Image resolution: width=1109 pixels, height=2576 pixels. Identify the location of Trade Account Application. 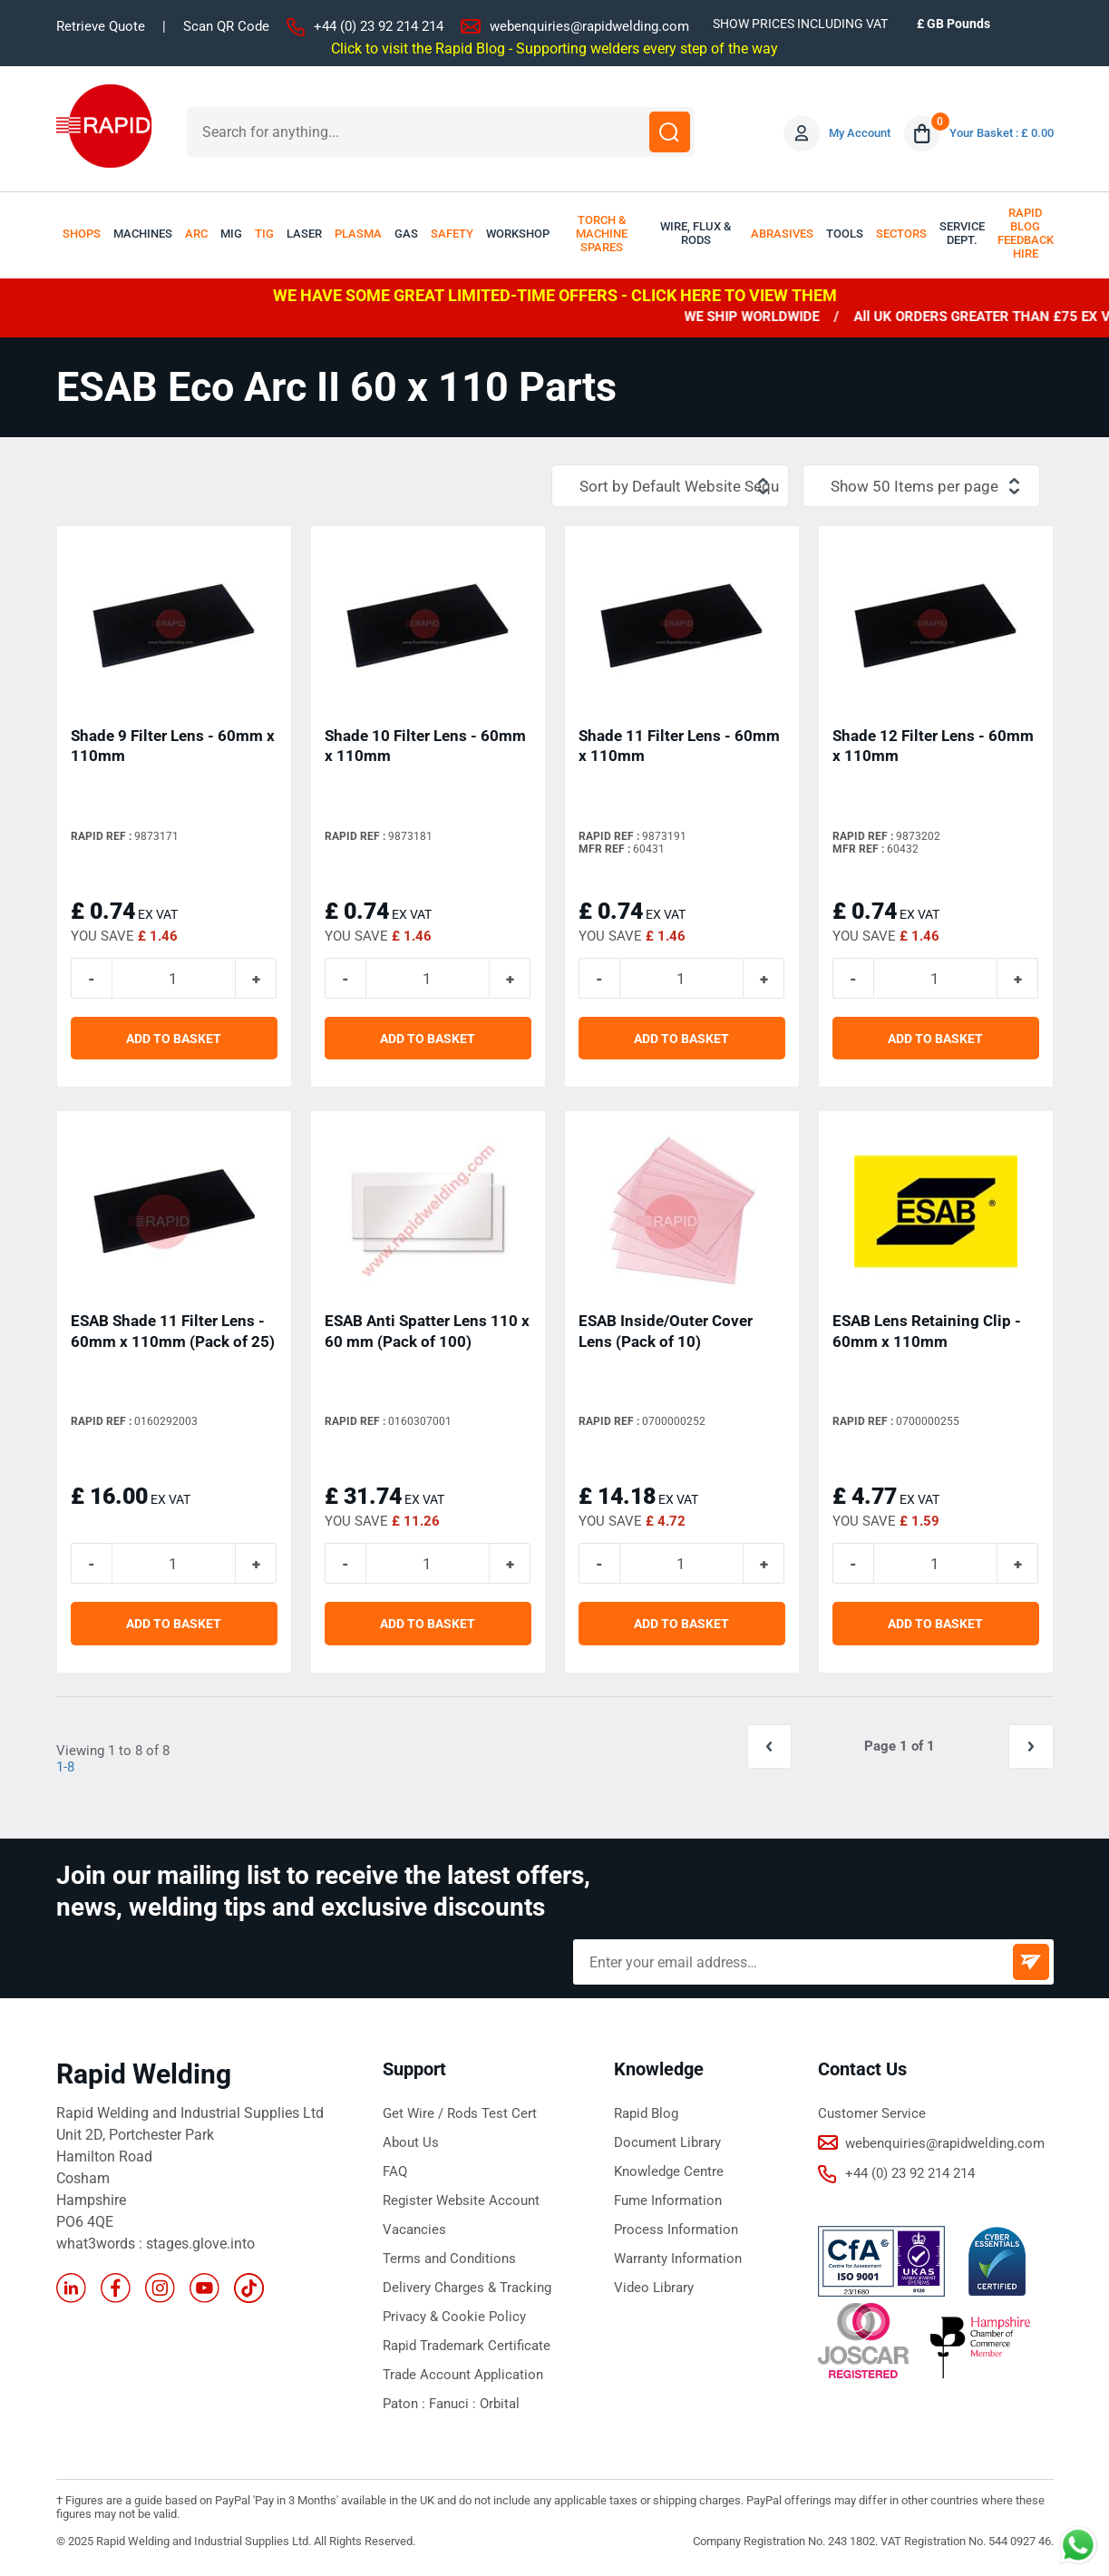
(463, 2375).